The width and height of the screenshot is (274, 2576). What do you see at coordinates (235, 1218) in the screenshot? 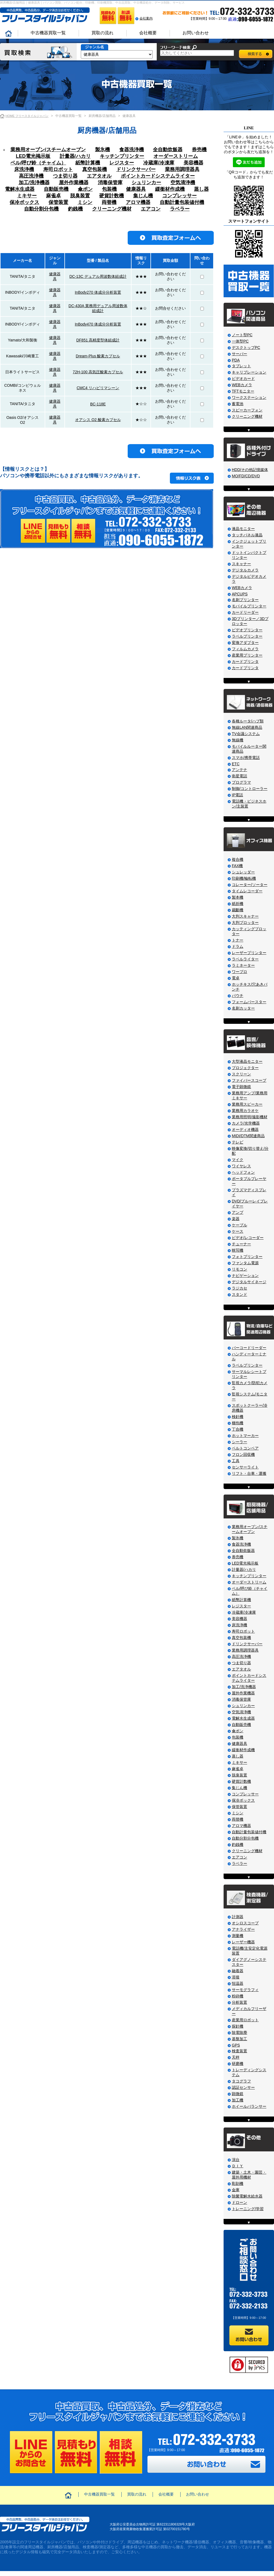
I see `楽器` at bounding box center [235, 1218].